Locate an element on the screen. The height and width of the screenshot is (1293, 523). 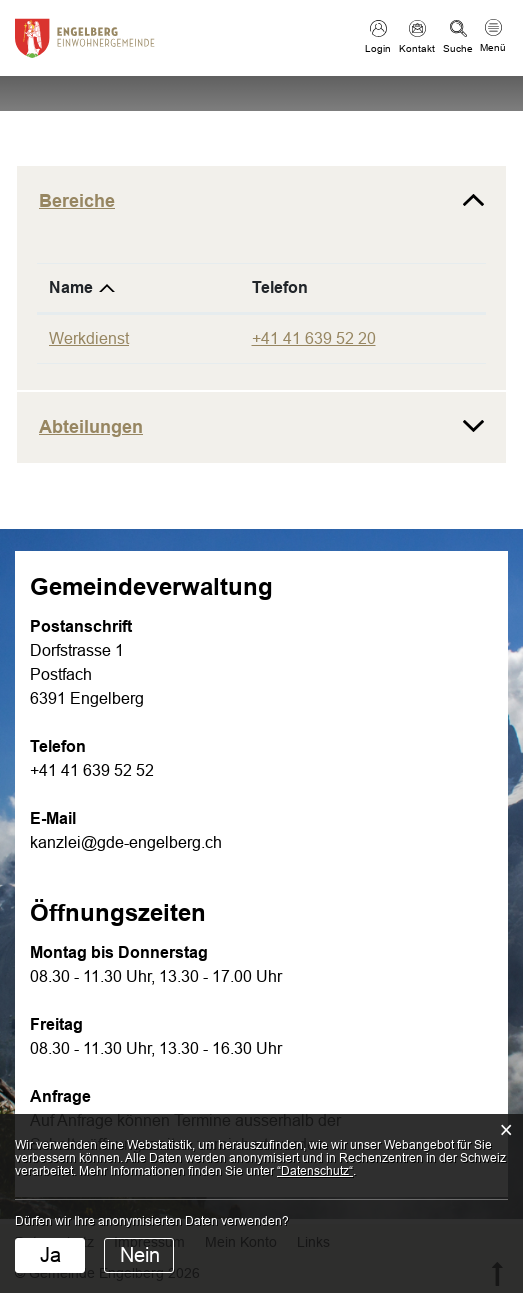
Ja is located at coordinates (50, 1255).